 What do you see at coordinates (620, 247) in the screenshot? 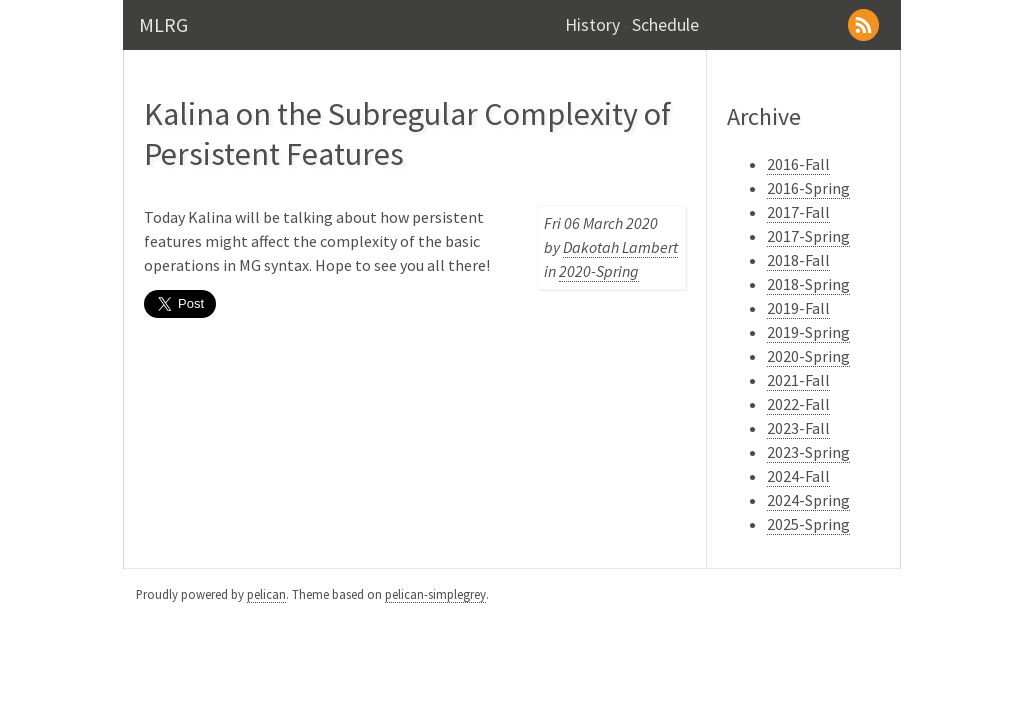
I see `Dakotah Lambert` at bounding box center [620, 247].